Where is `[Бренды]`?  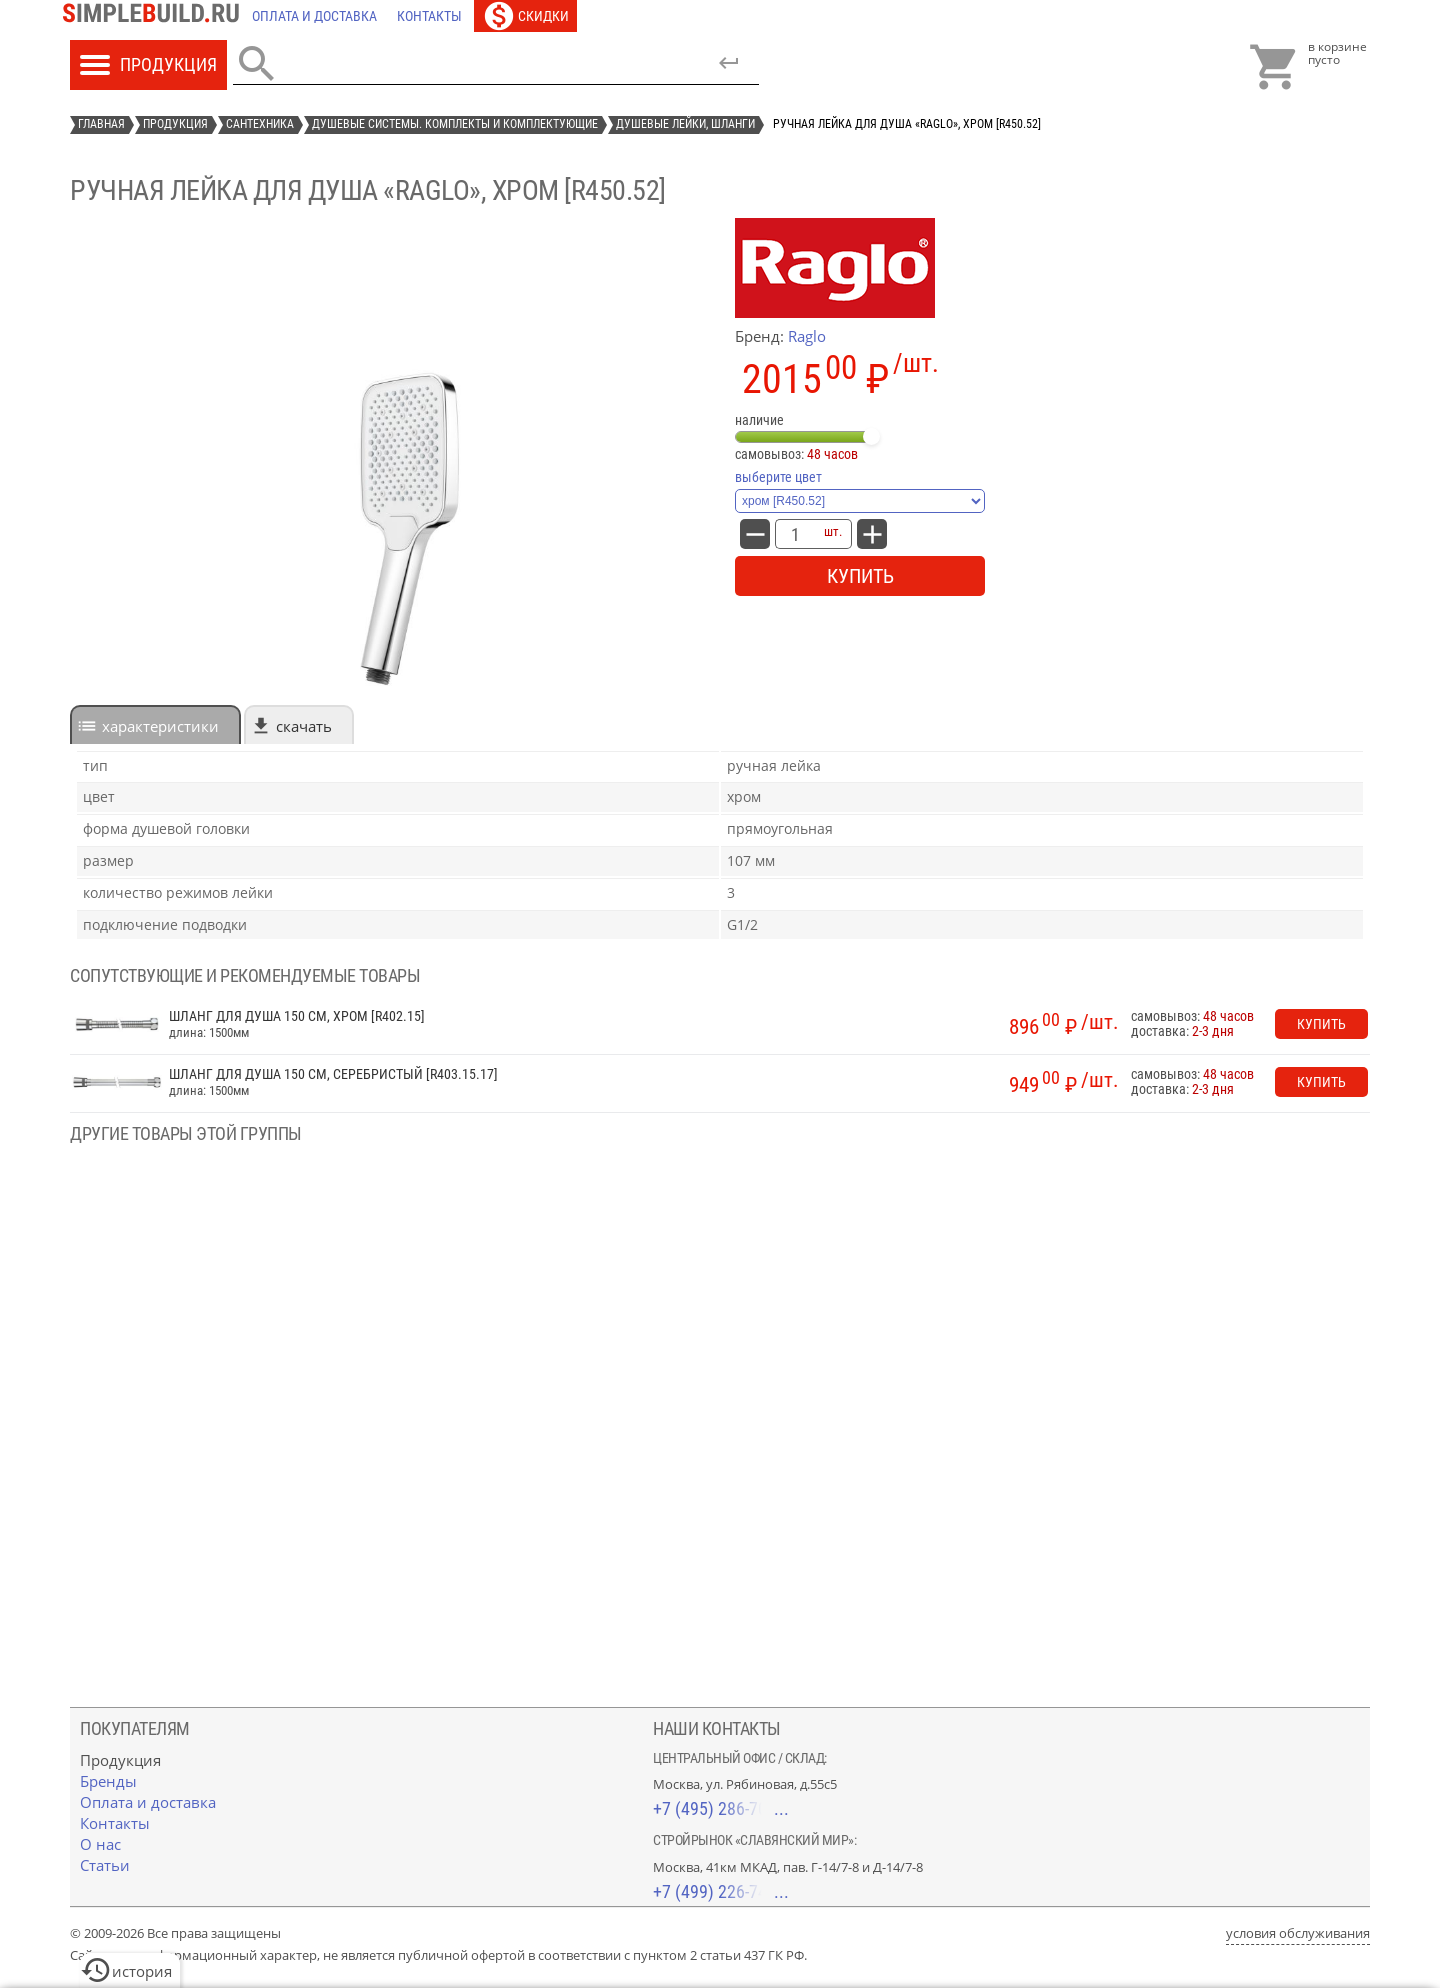 [Бренды] is located at coordinates (108, 1781).